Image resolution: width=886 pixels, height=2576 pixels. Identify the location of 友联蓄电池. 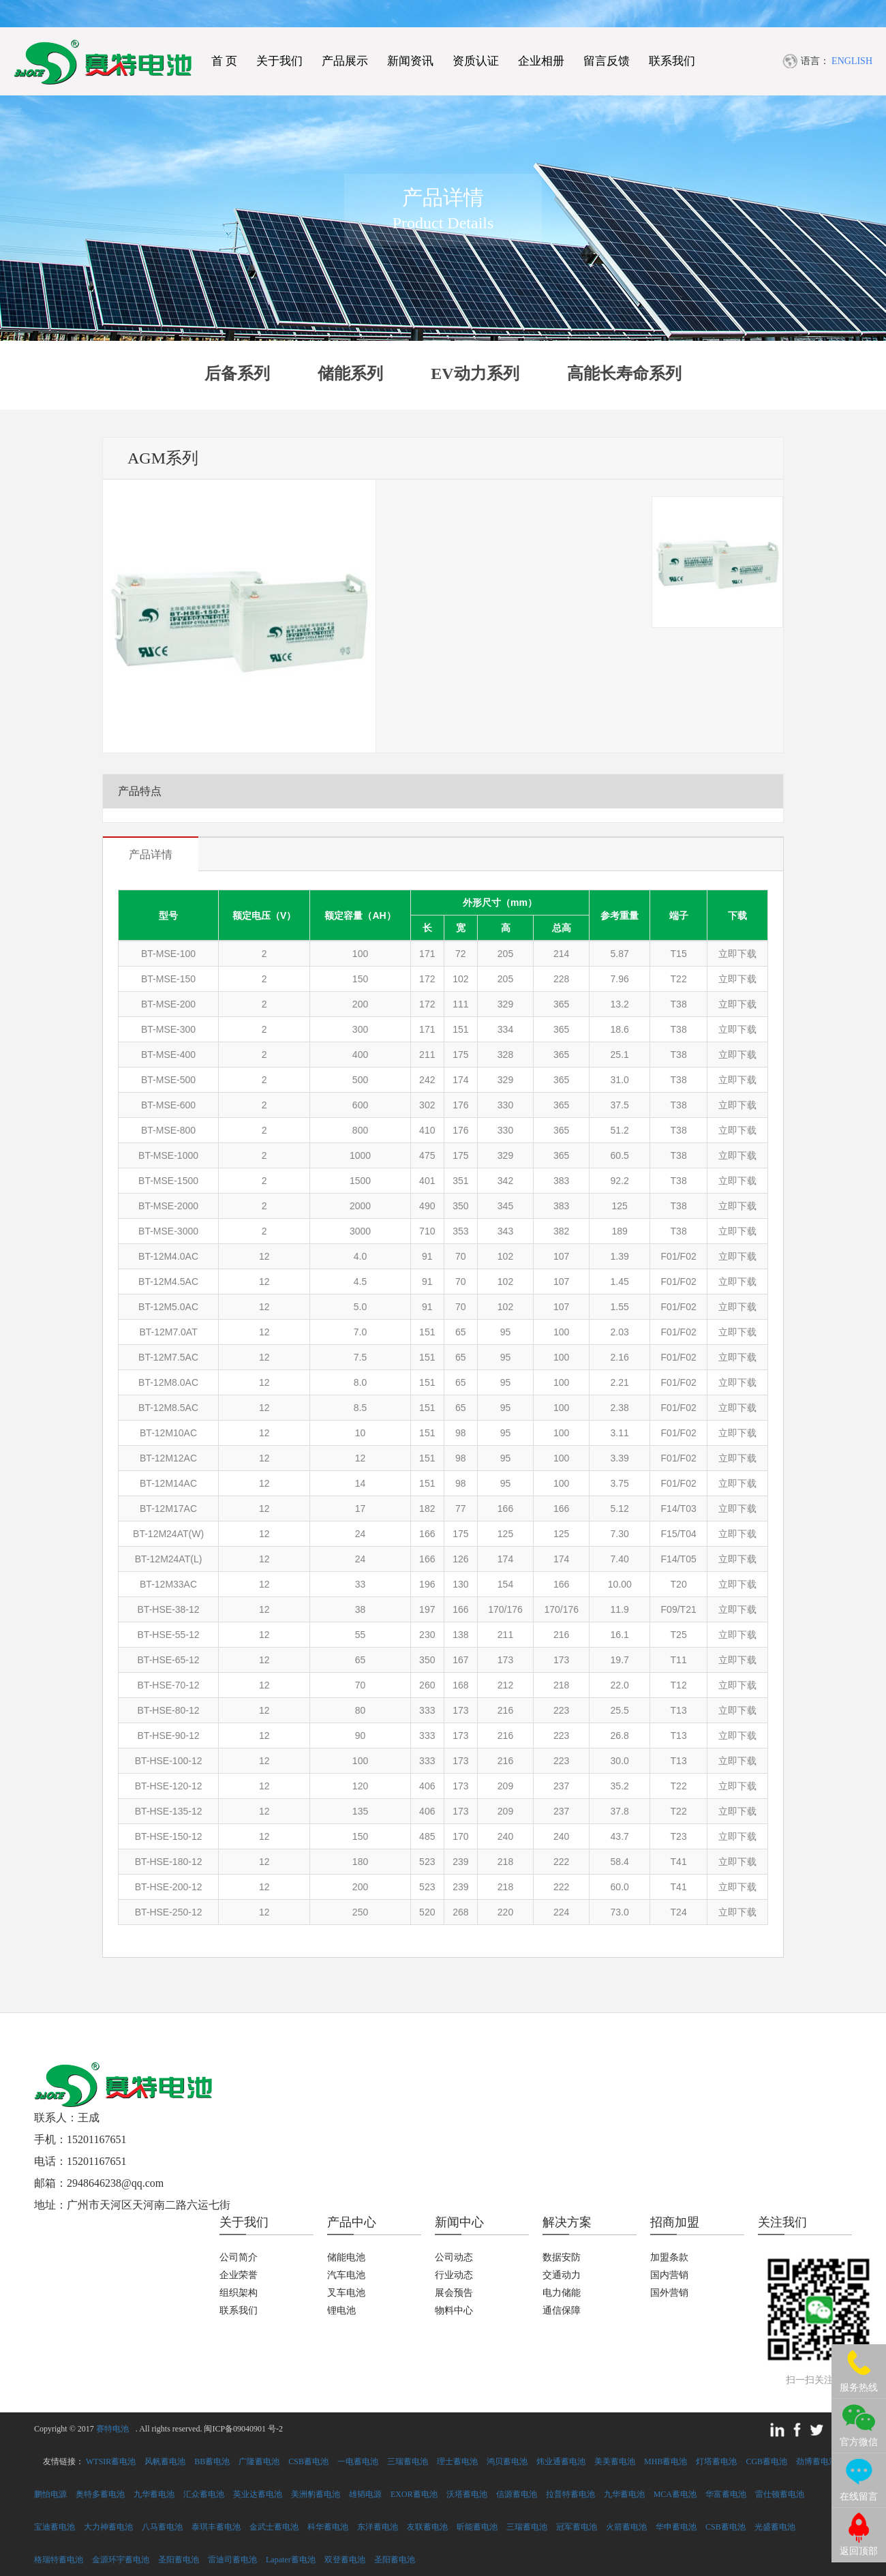
(427, 2527).